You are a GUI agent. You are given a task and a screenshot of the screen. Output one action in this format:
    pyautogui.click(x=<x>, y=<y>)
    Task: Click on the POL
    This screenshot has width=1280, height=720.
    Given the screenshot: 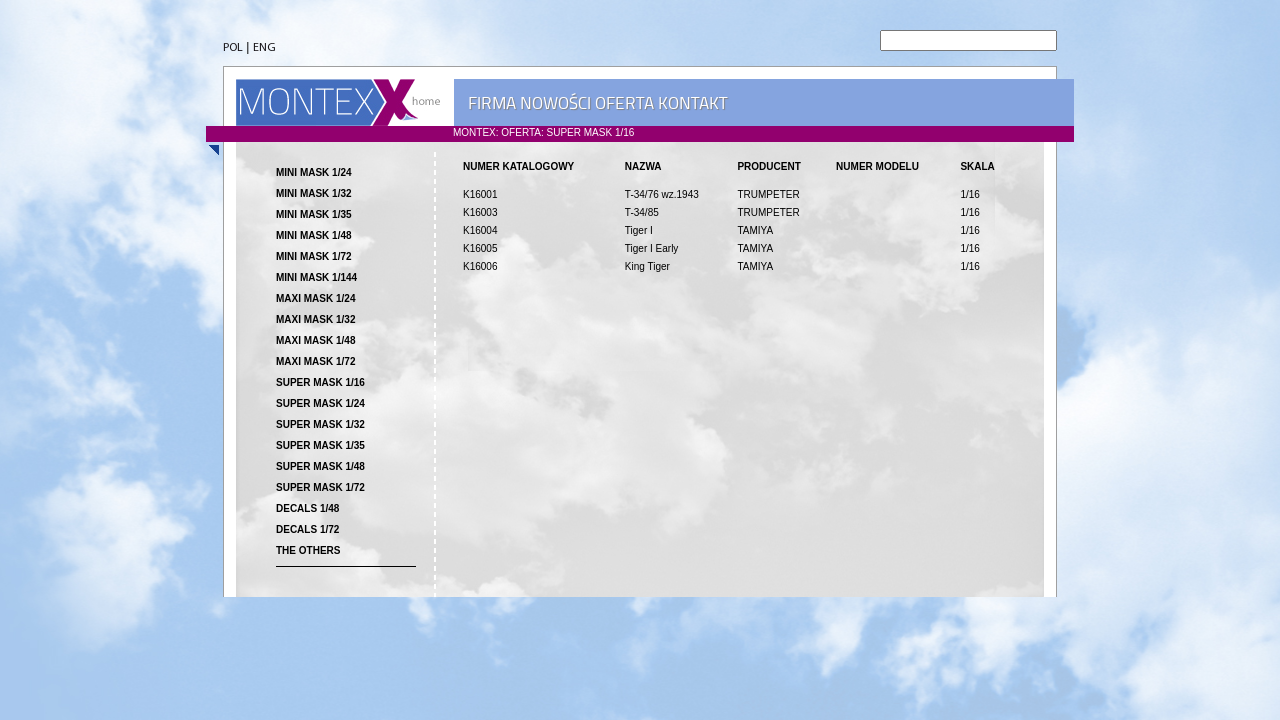 What is the action you would take?
    pyautogui.click(x=233, y=48)
    